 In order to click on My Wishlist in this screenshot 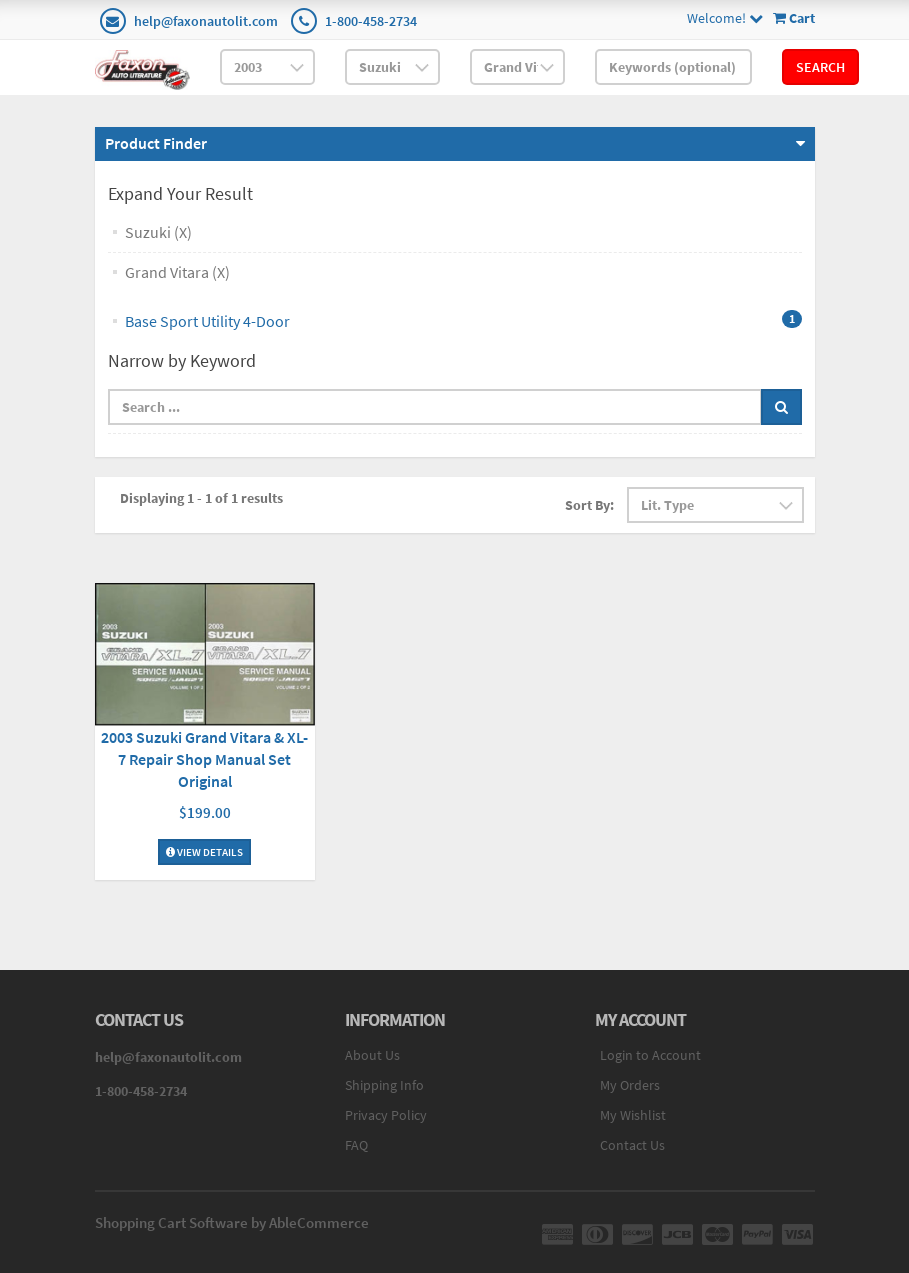, I will do `click(633, 1115)`.